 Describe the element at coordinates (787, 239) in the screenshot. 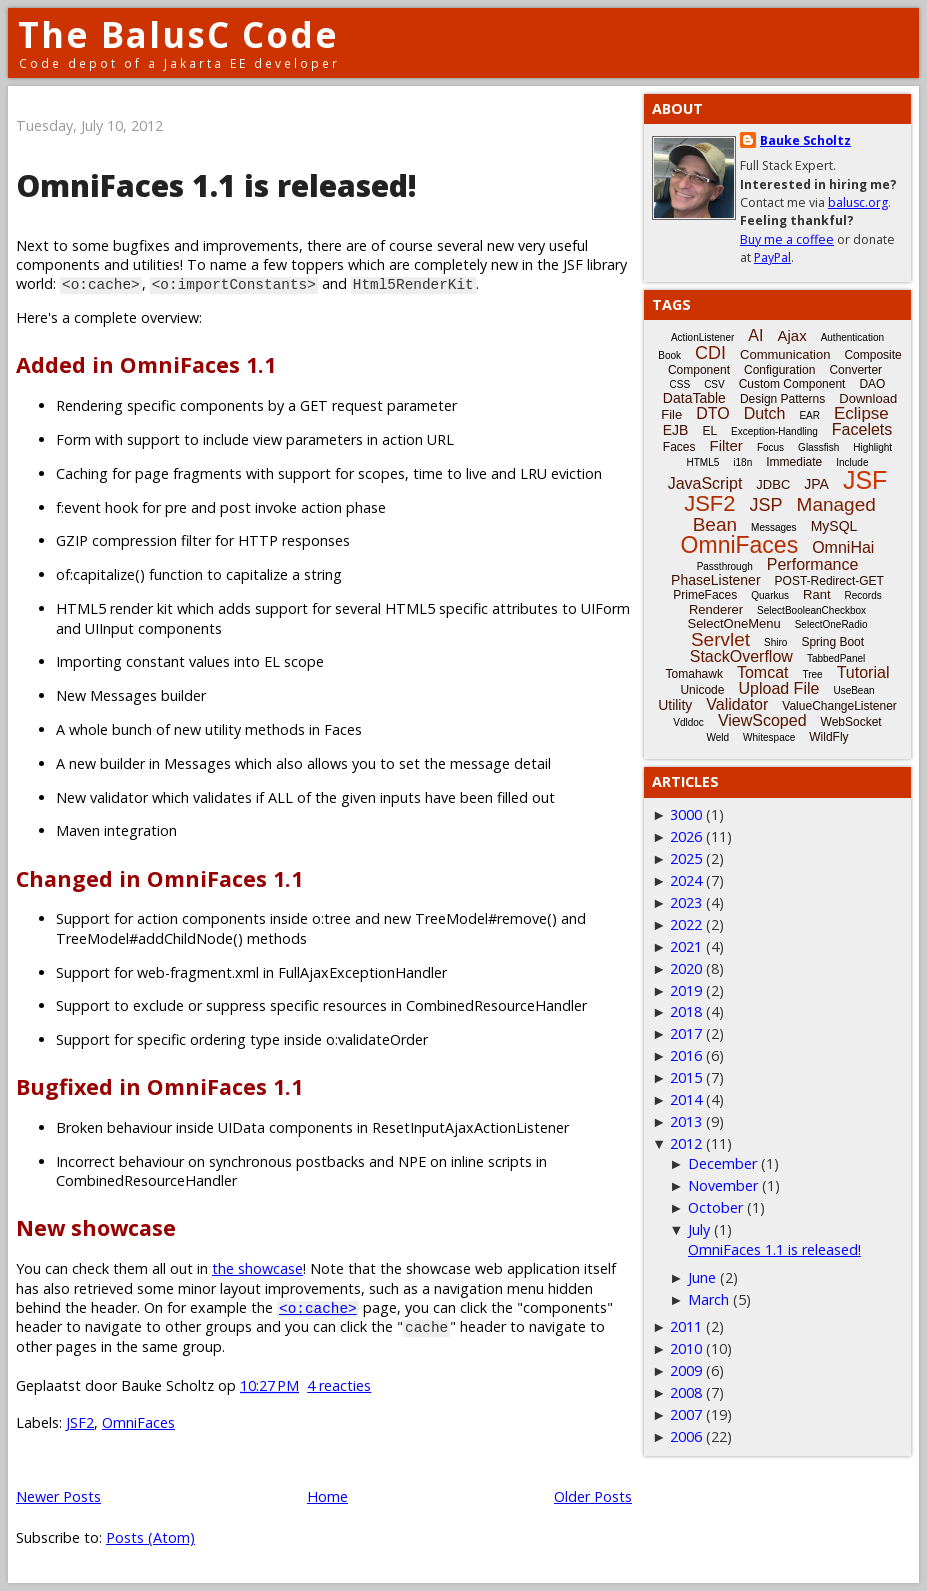

I see `Buy me a coffee` at that location.